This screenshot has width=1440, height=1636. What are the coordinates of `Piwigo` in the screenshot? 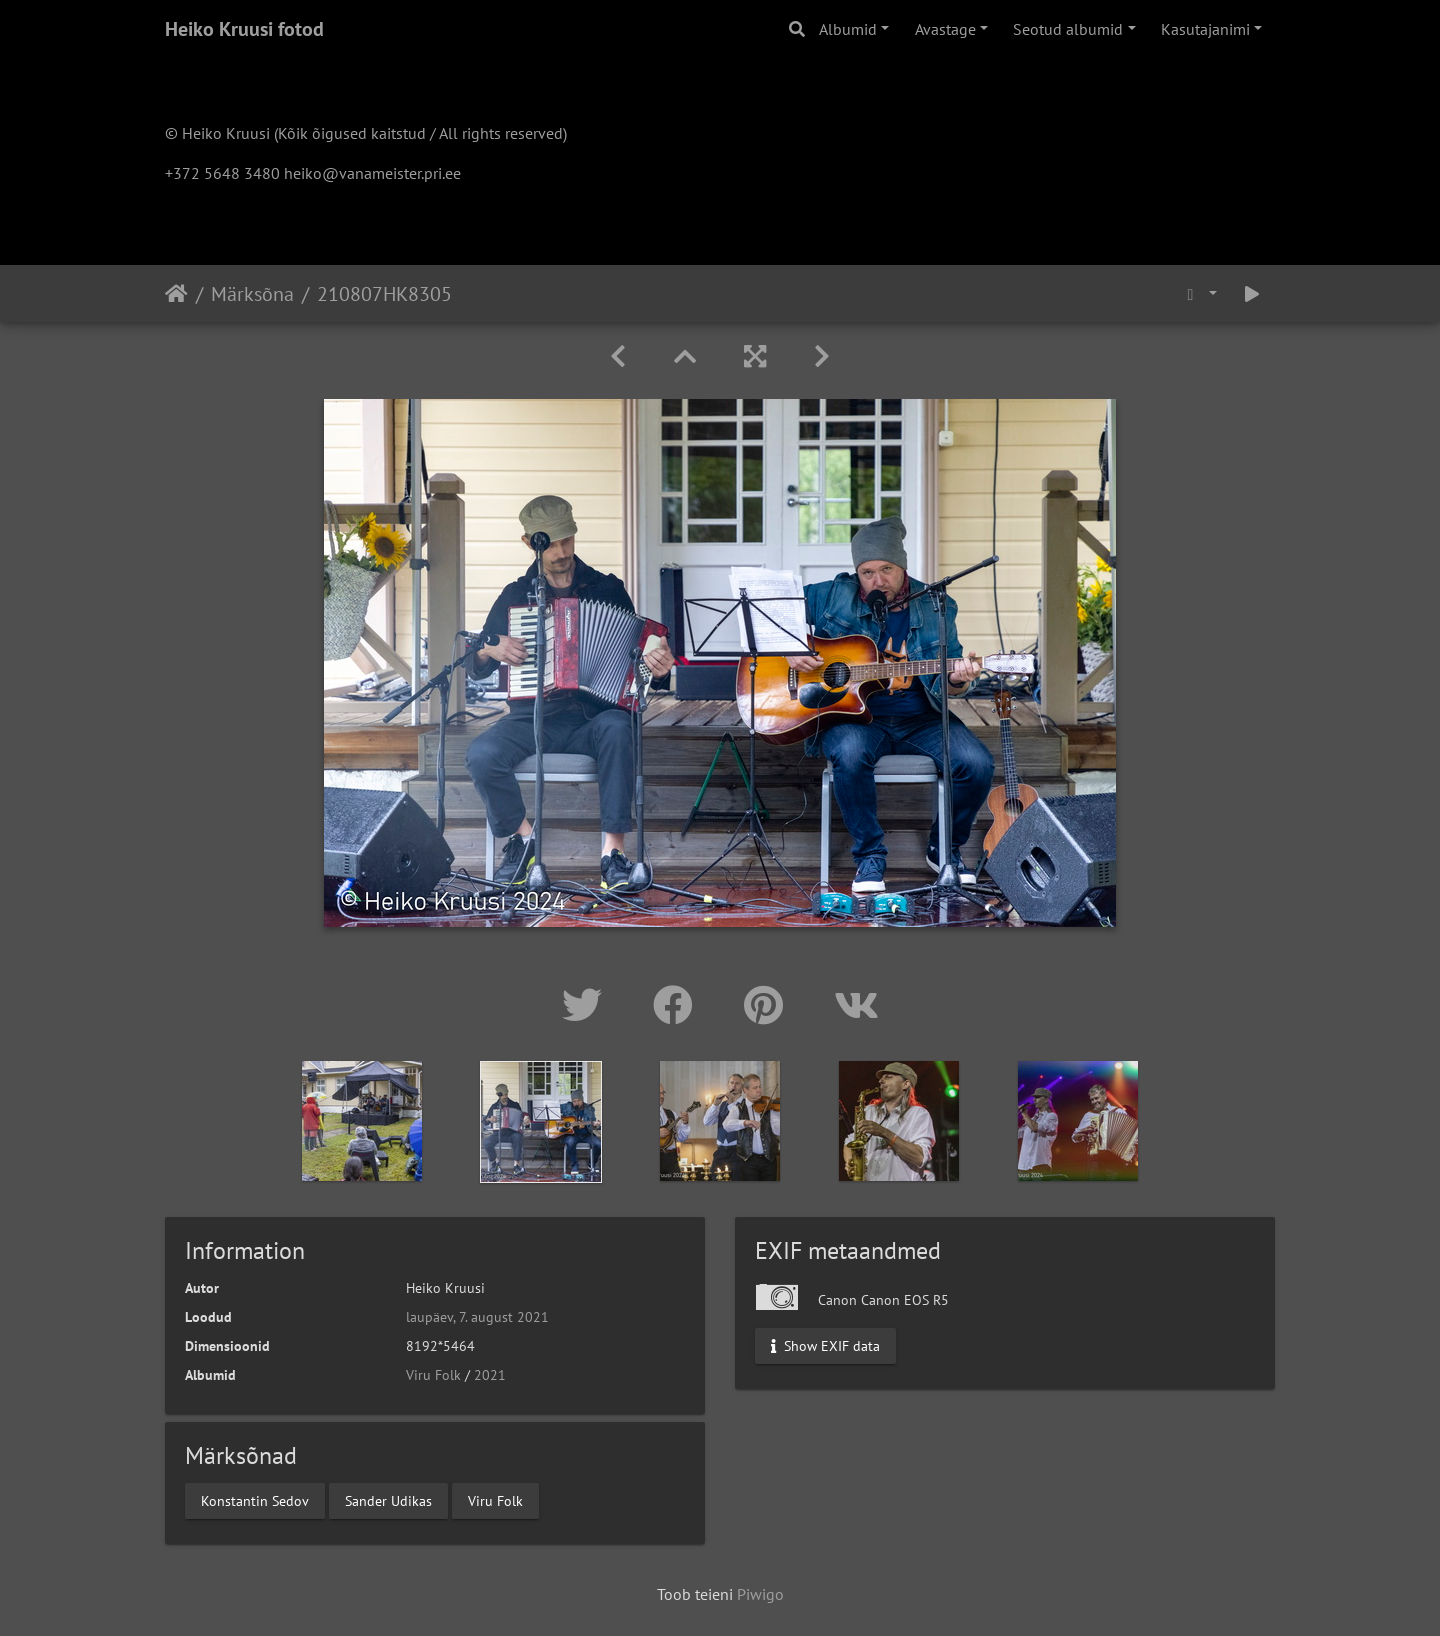 It's located at (760, 1594).